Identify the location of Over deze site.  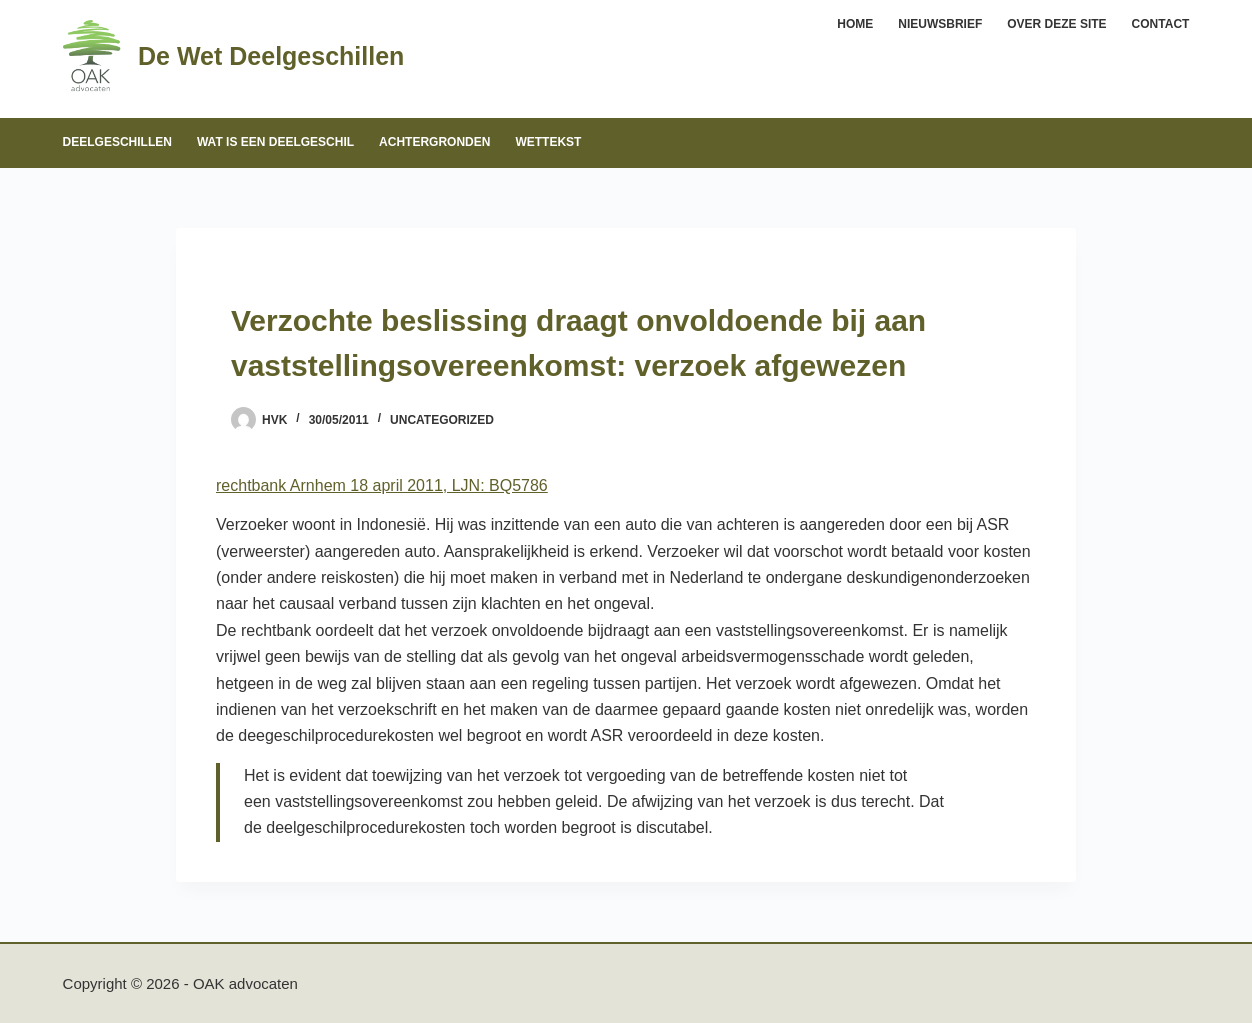
(1056, 24).